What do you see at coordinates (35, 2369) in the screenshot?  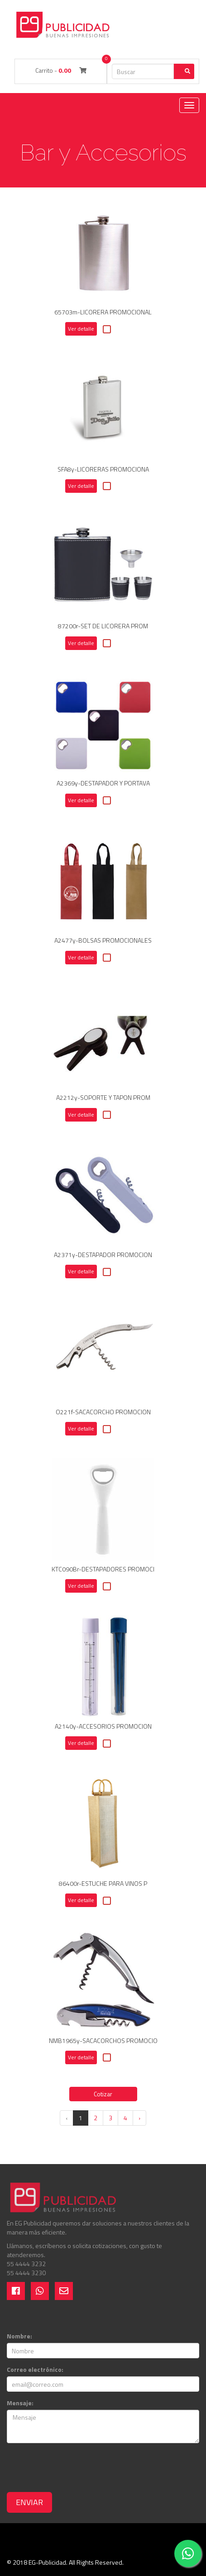 I see `Correo electrónico:` at bounding box center [35, 2369].